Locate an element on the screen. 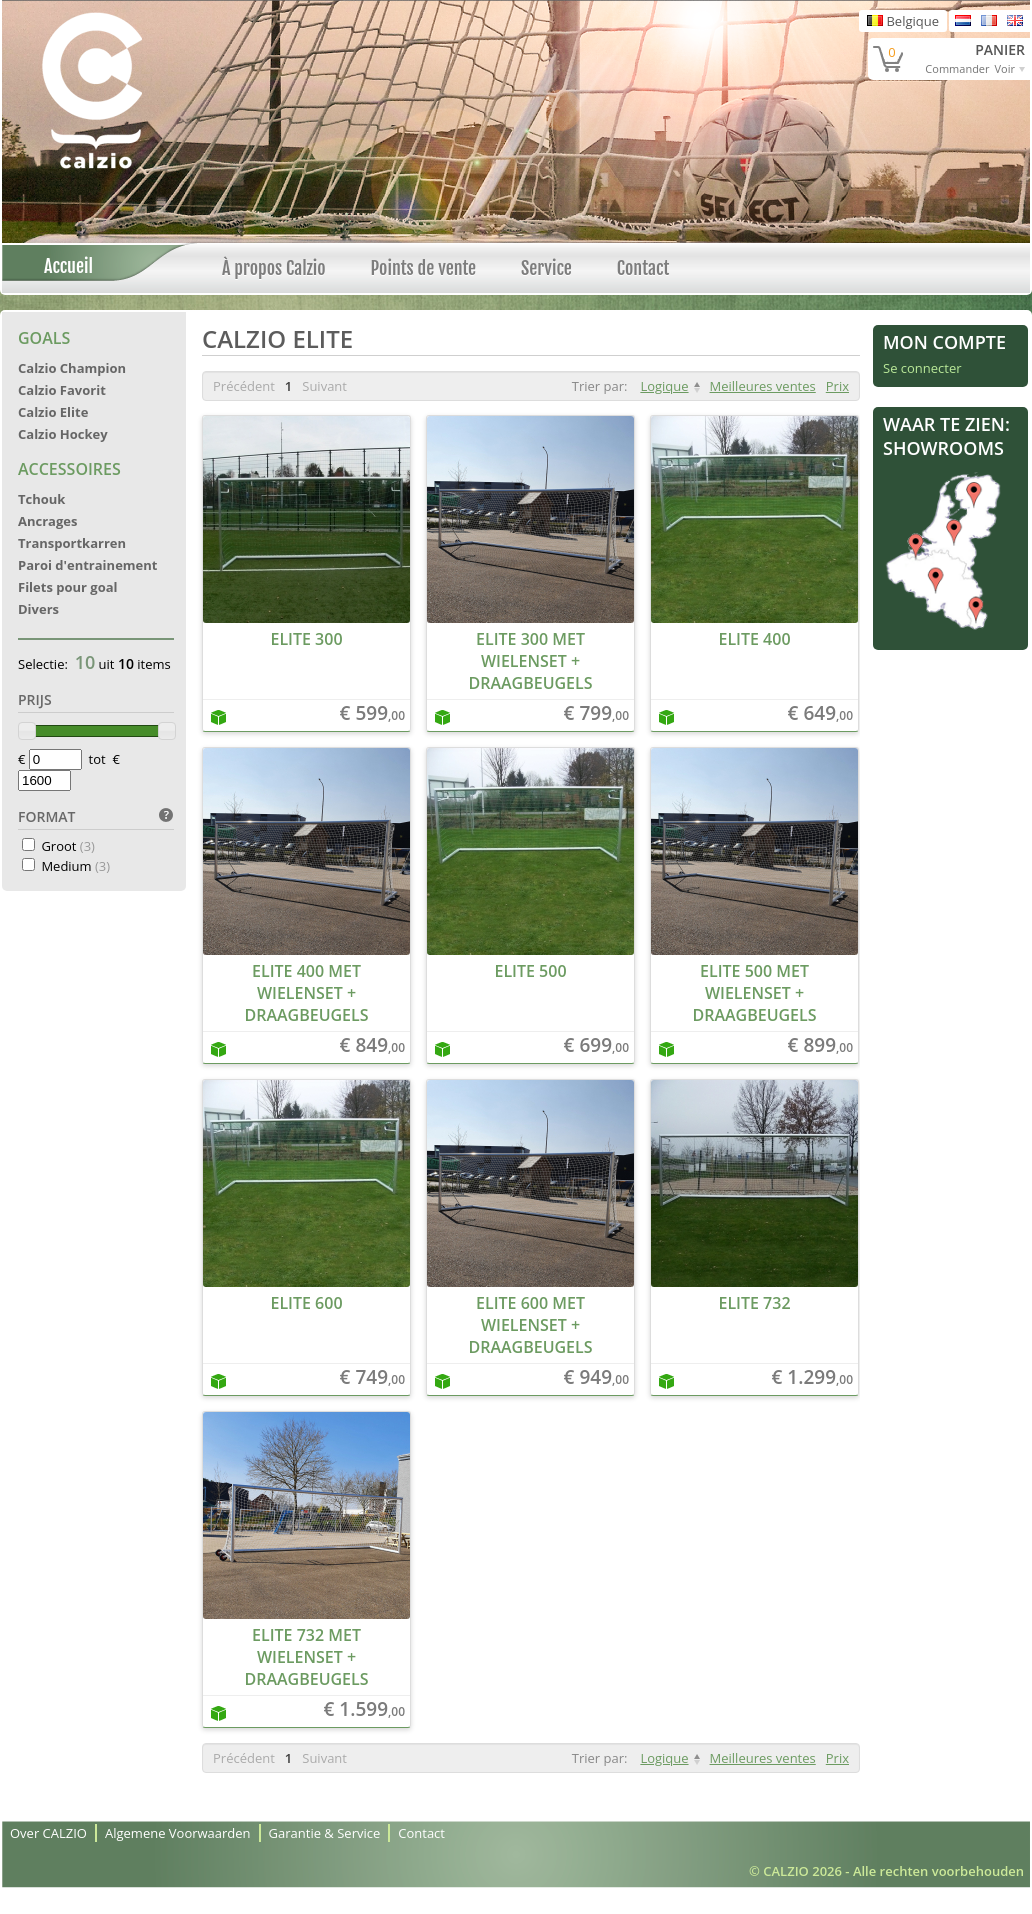 This screenshot has width=1032, height=1914. Elite 732 is located at coordinates (754, 1303).